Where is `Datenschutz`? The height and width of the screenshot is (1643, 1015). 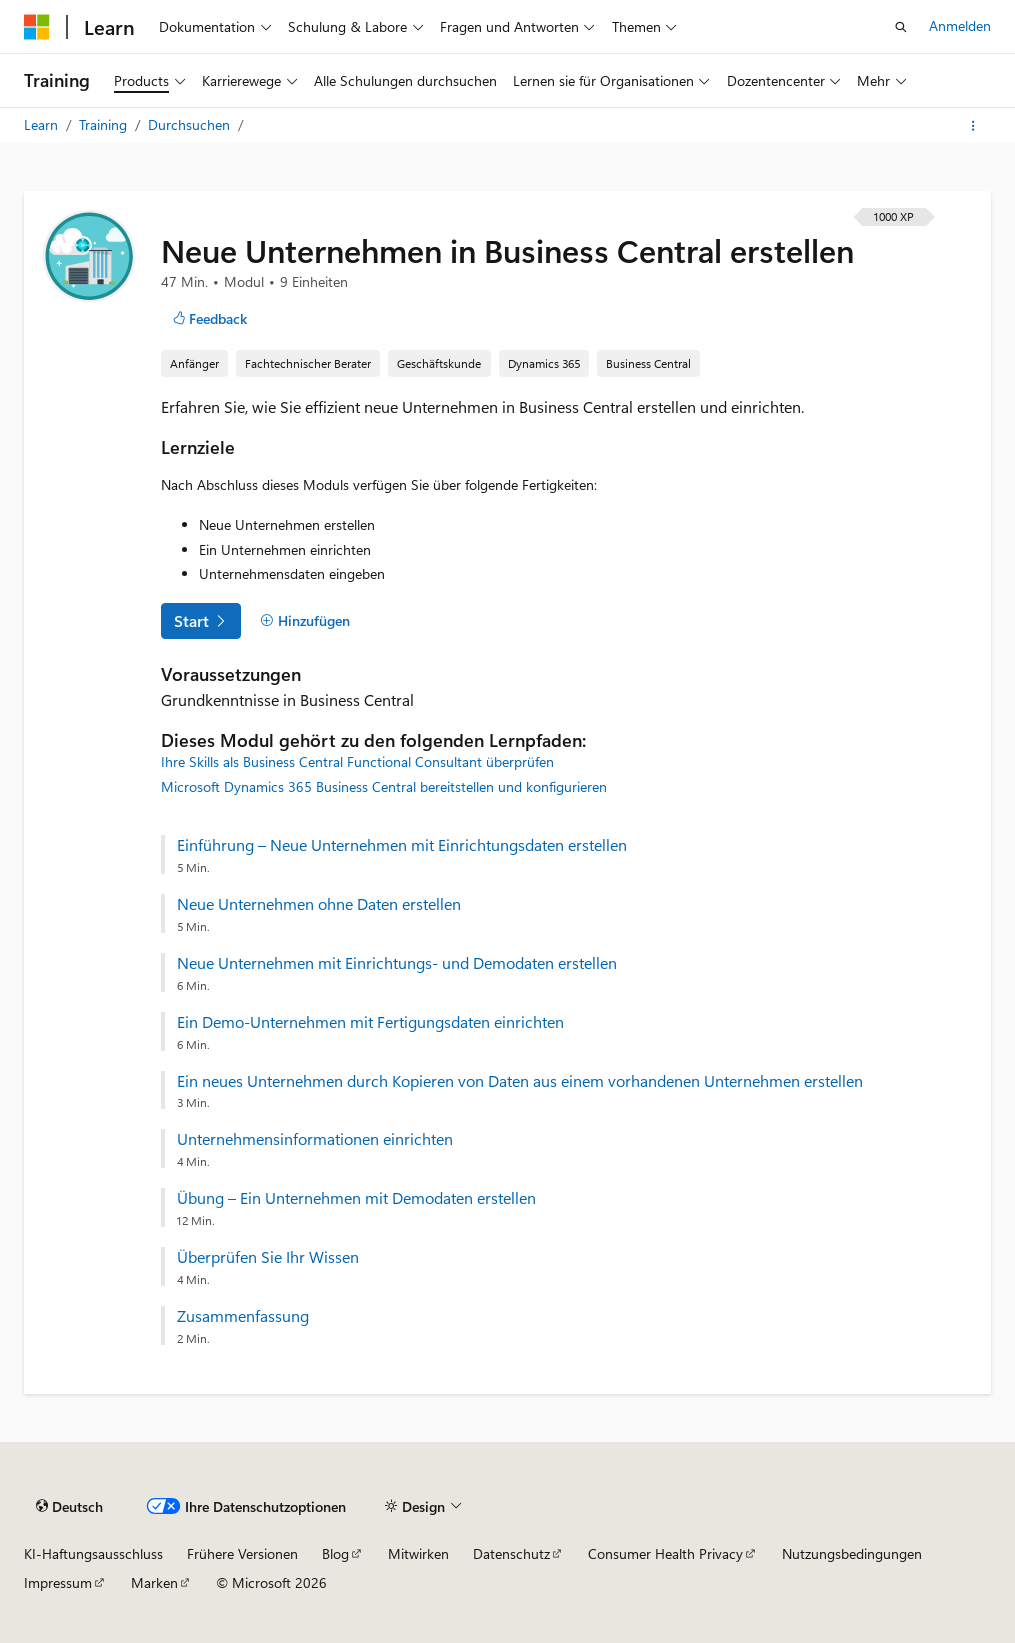
Datenschutz is located at coordinates (511, 1553).